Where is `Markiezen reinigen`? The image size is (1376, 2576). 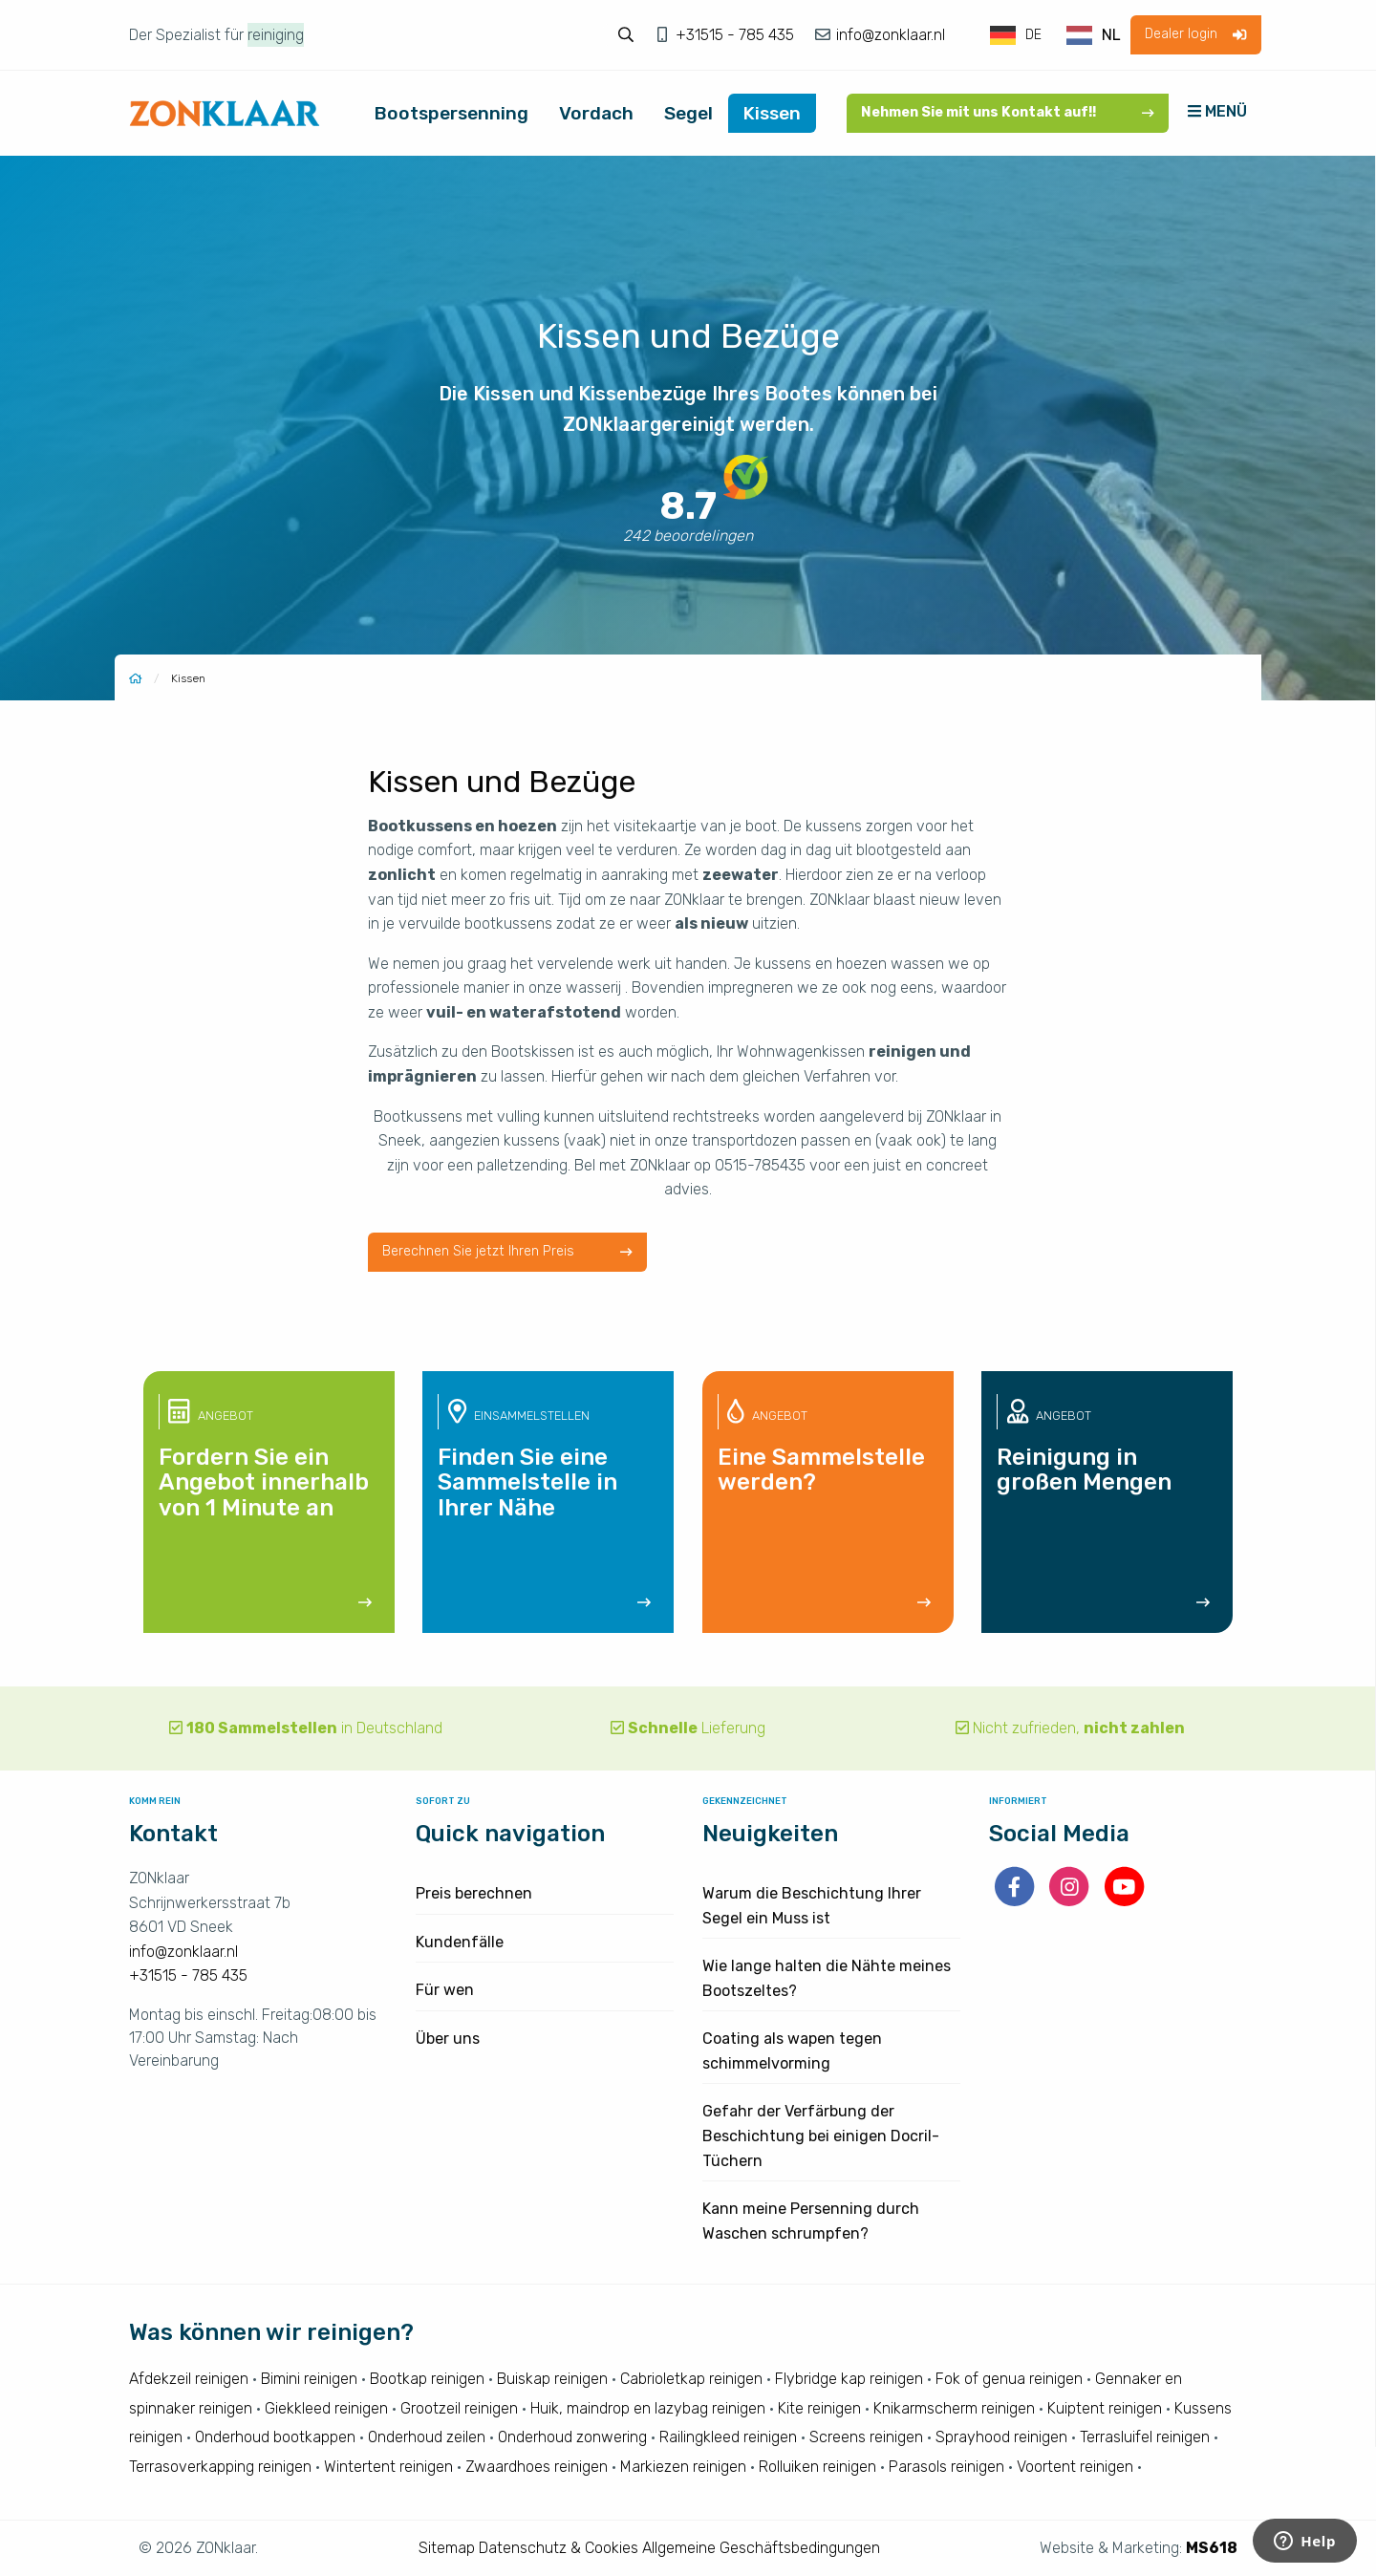
Markiezen reinigen is located at coordinates (683, 2467).